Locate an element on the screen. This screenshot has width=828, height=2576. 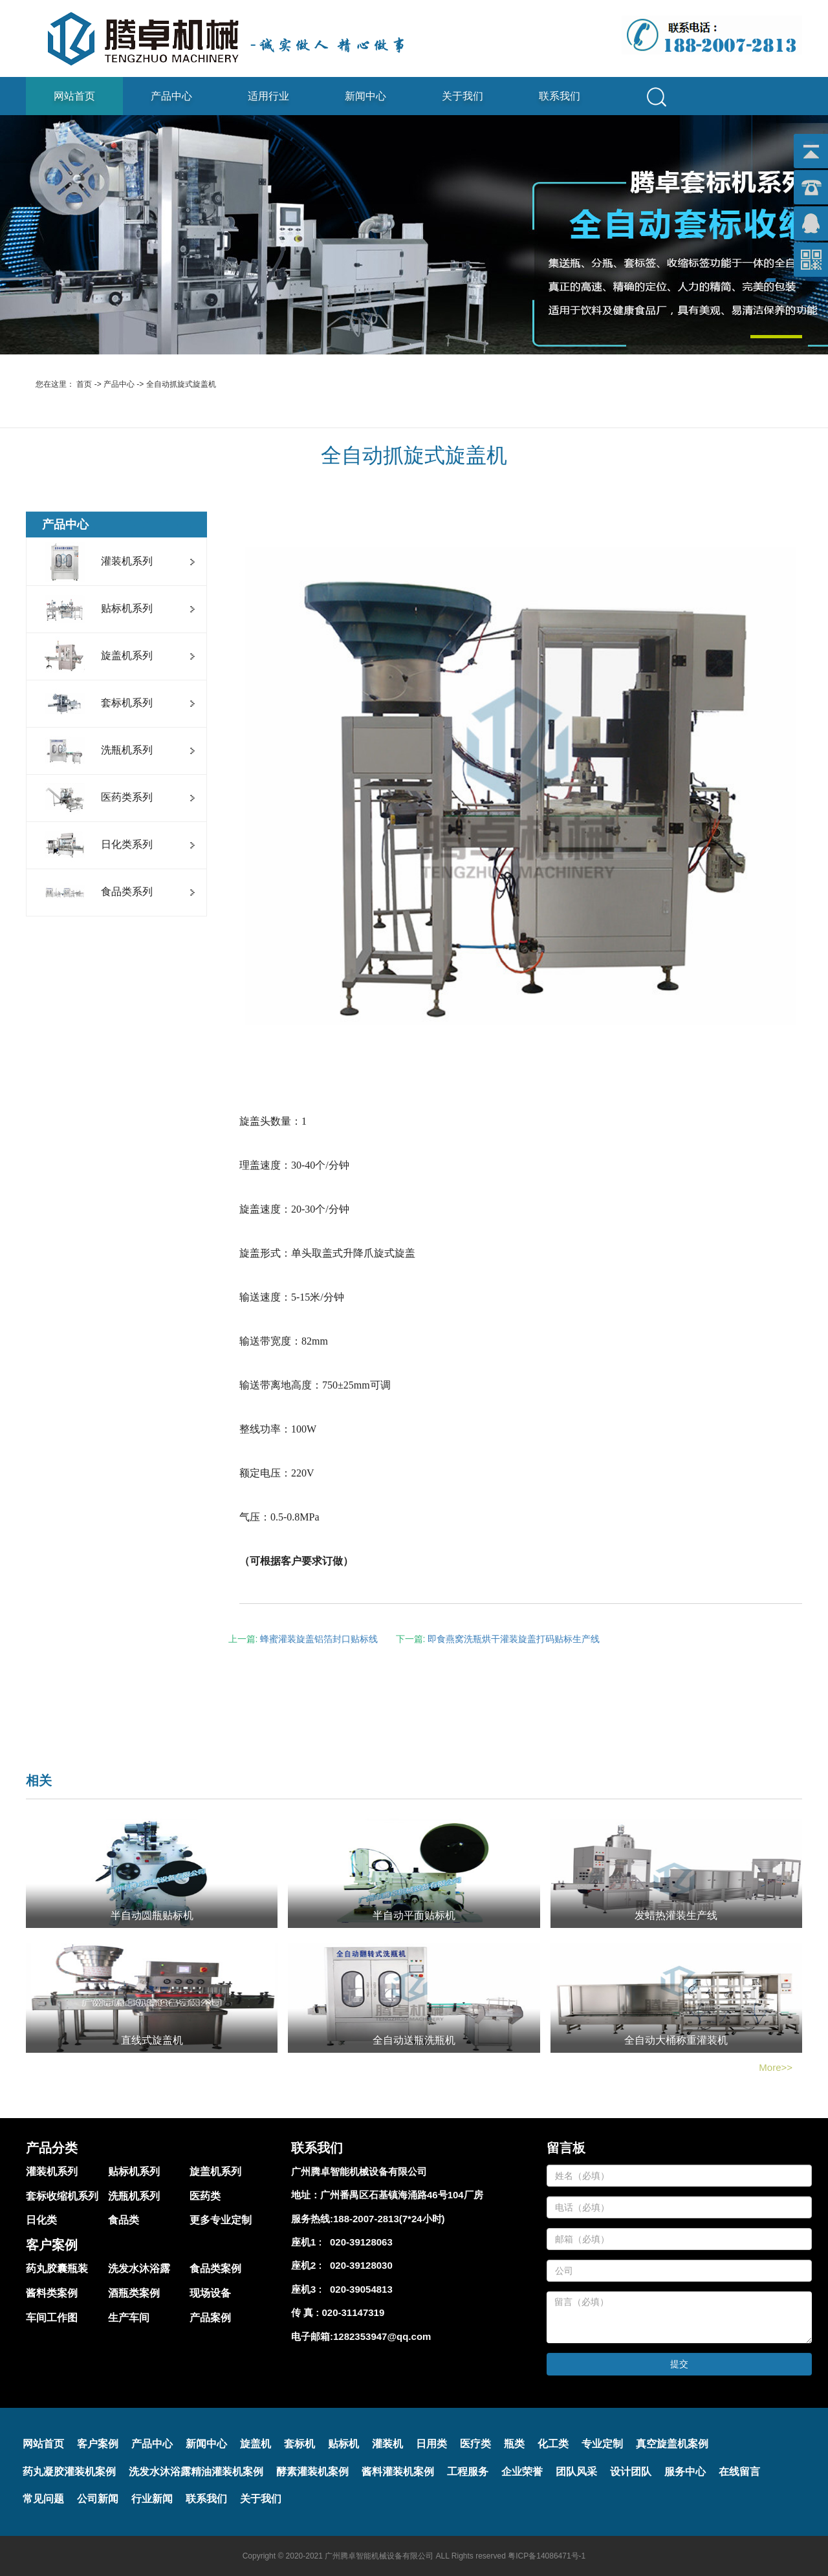
药丸胶囊瓶装 is located at coordinates (57, 2268).